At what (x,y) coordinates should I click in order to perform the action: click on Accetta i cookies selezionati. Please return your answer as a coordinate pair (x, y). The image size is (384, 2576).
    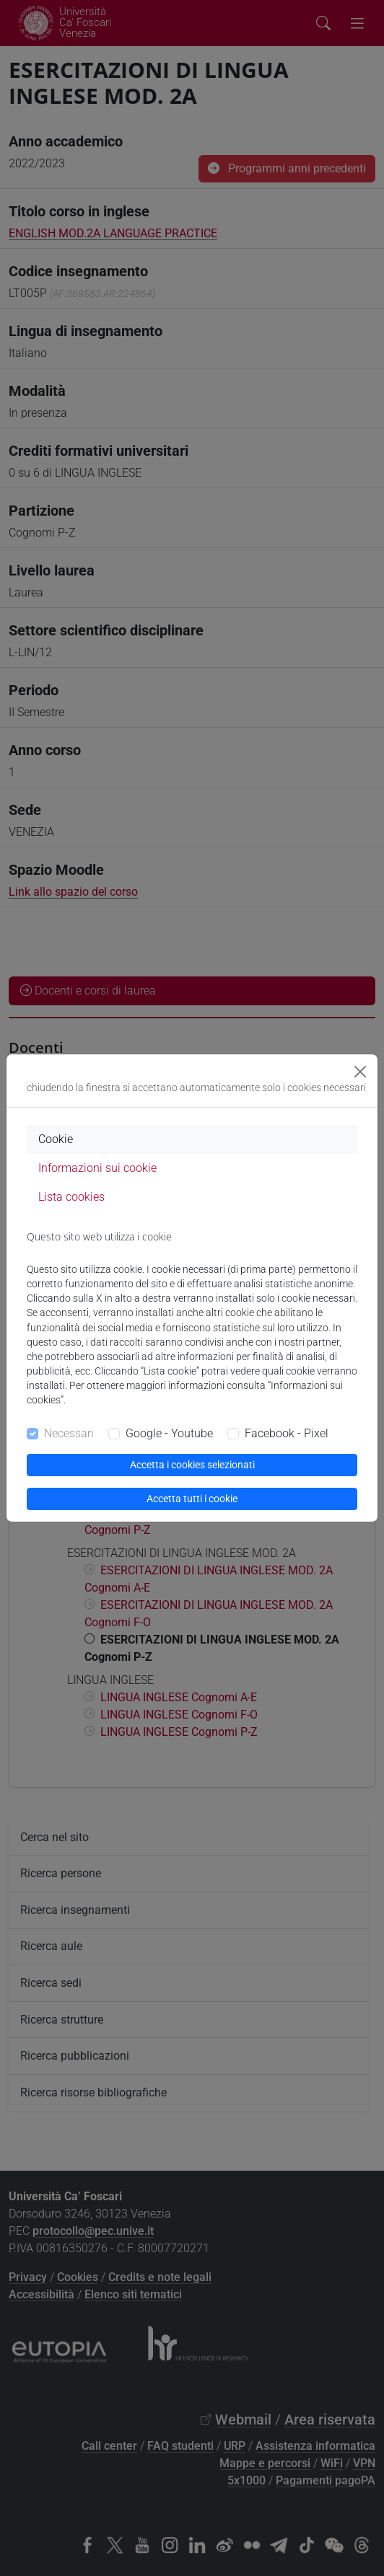
    Looking at the image, I should click on (192, 1464).